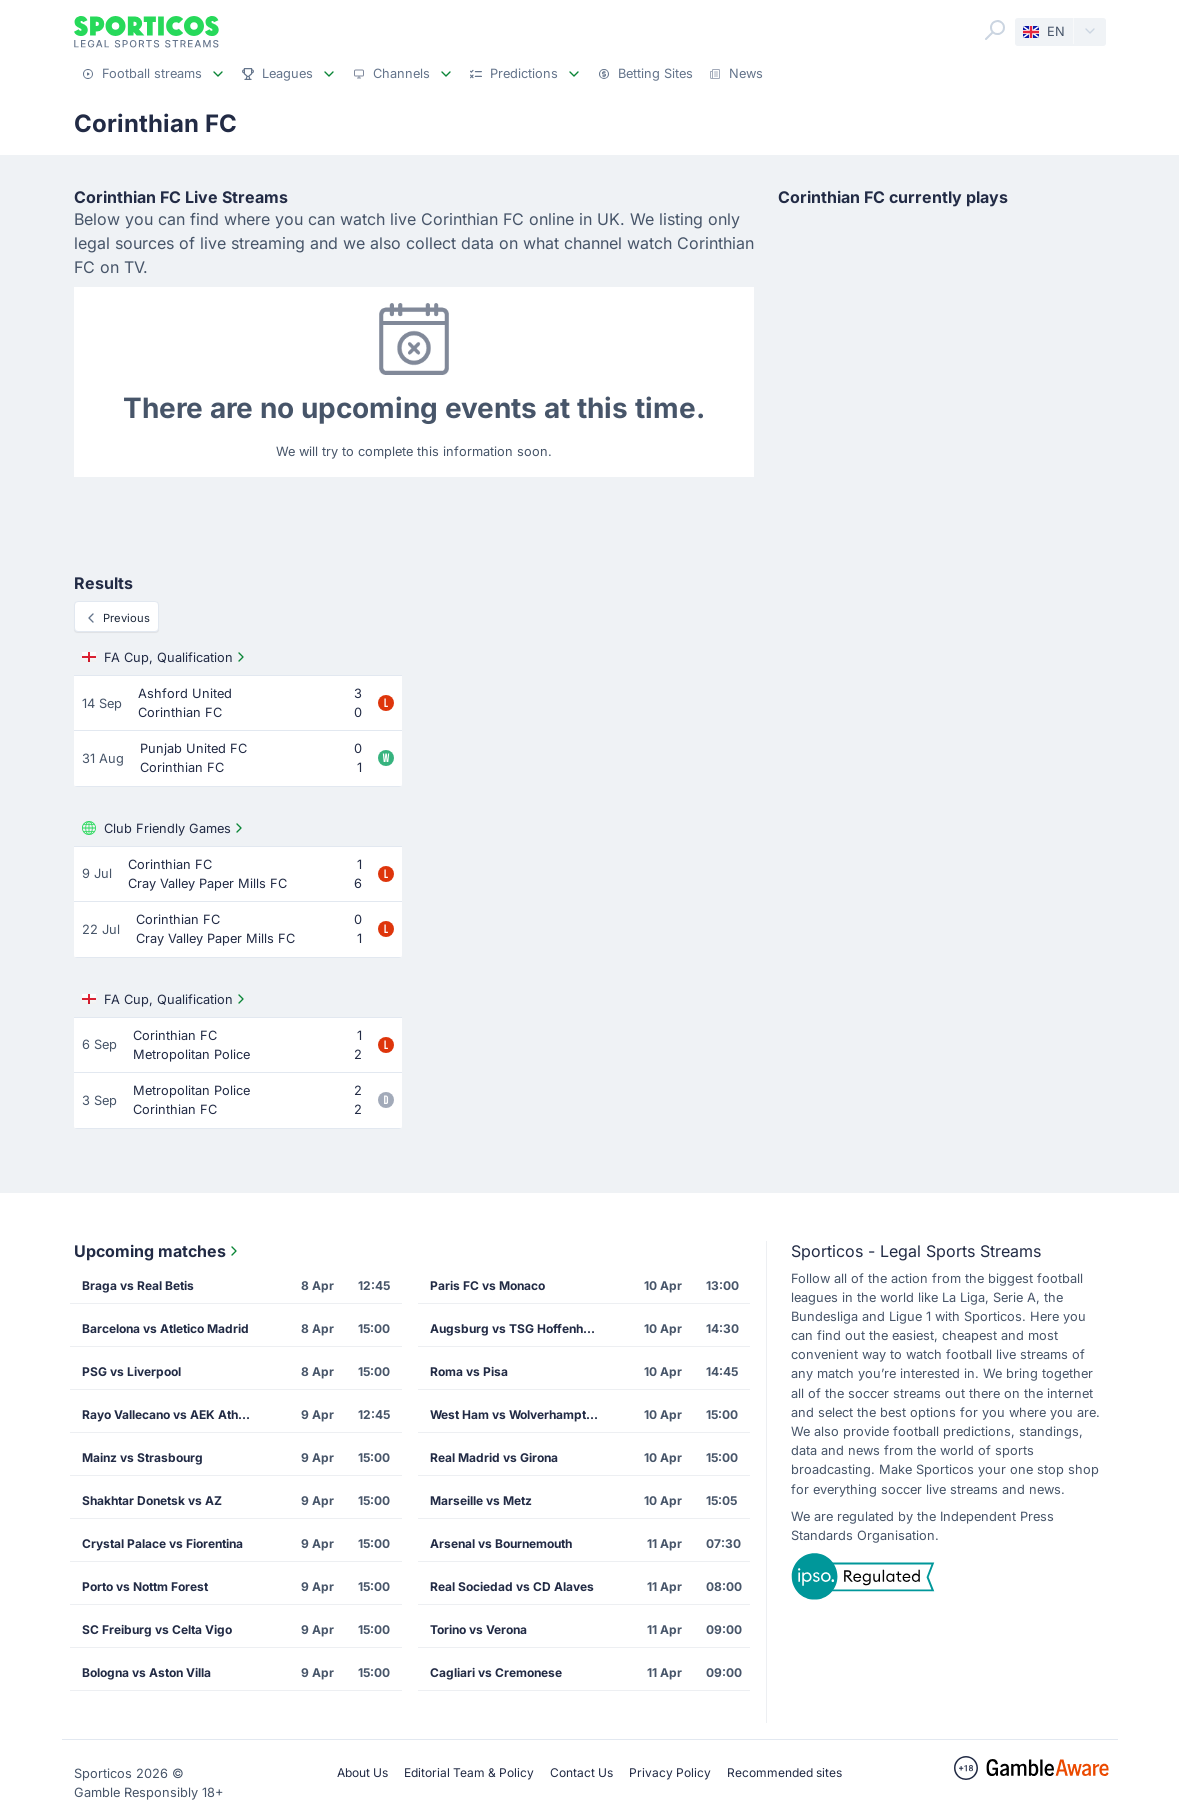 The image size is (1179, 1818). Describe the element at coordinates (142, 1457) in the screenshot. I see `Mainz vs Strasbourg` at that location.